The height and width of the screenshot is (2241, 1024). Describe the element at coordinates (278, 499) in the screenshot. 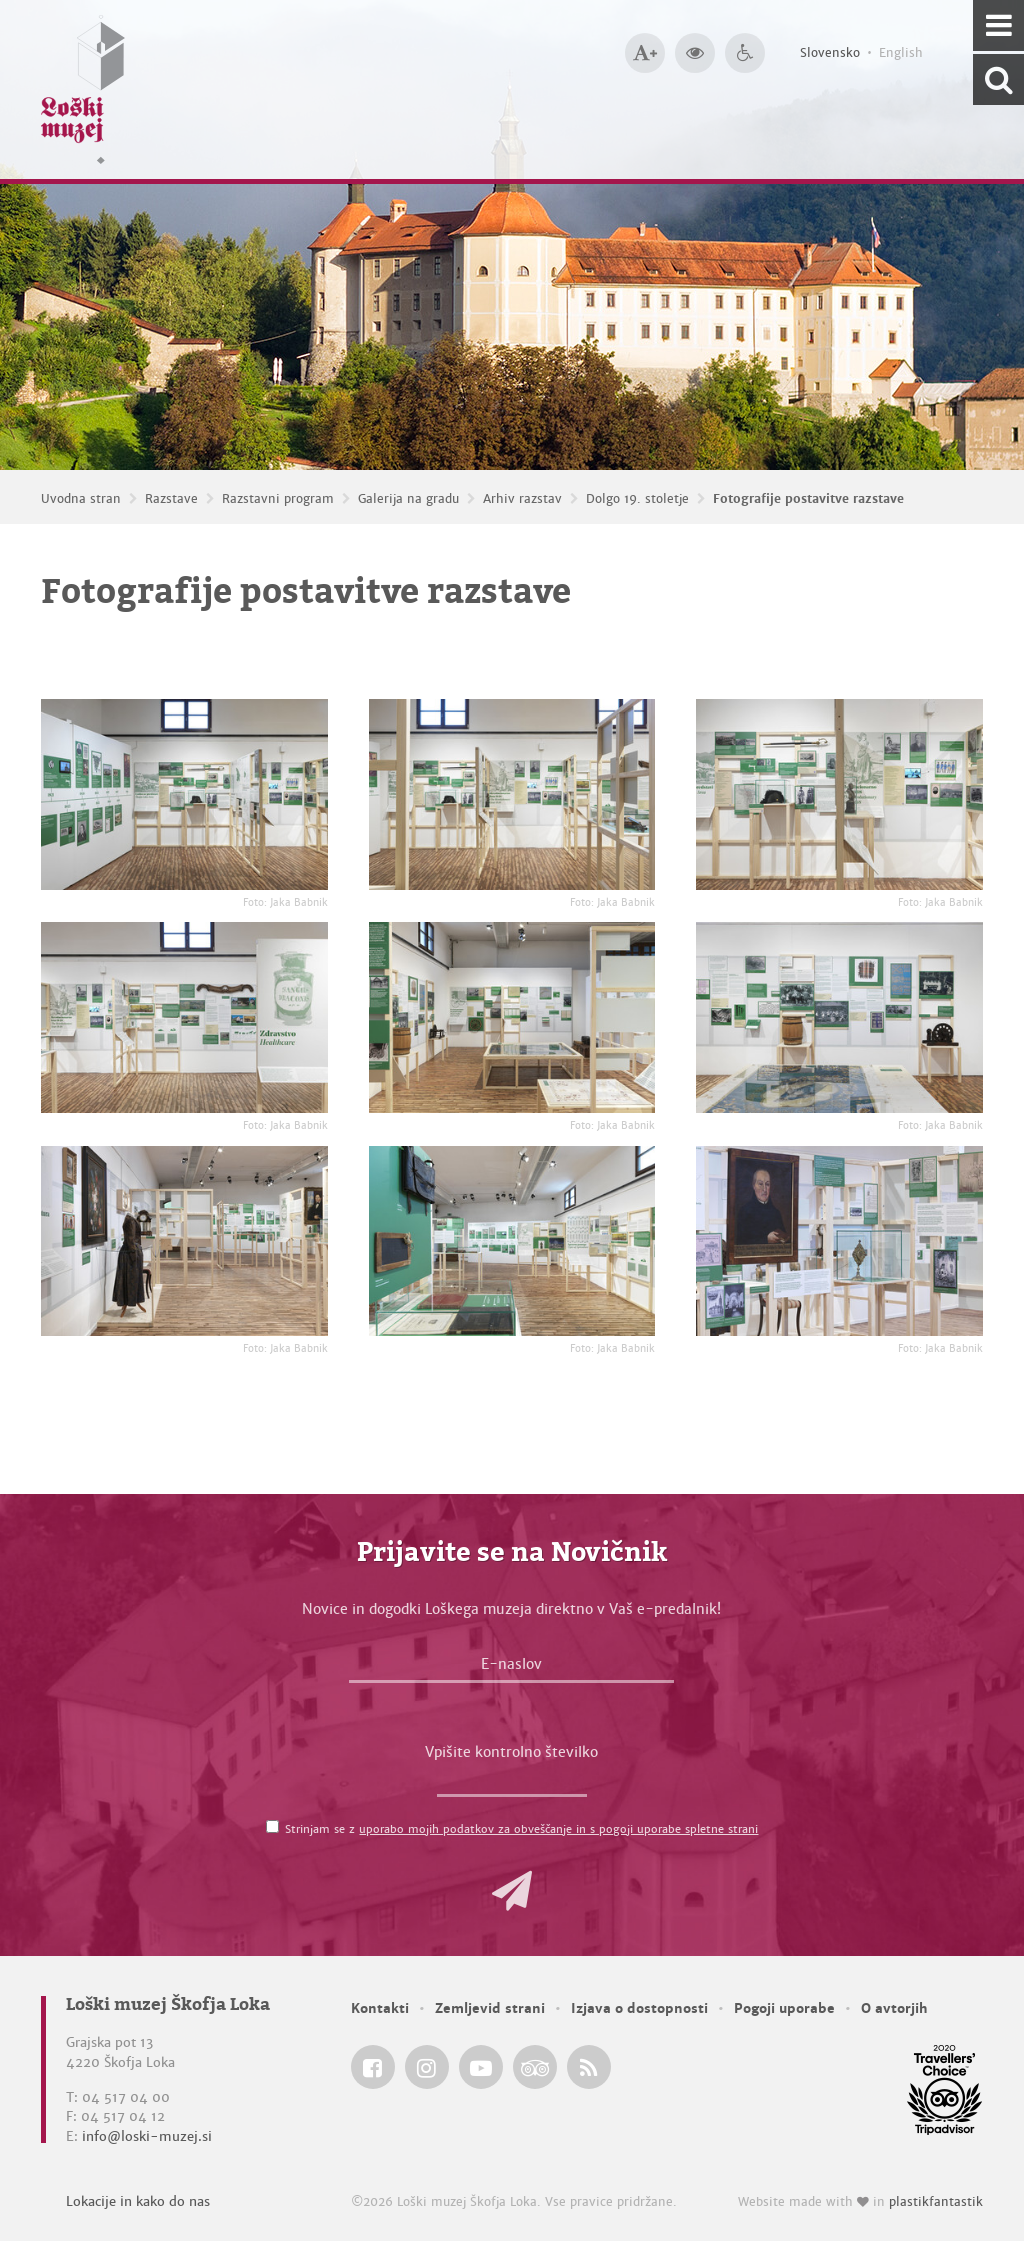

I see `Razstavni program` at that location.